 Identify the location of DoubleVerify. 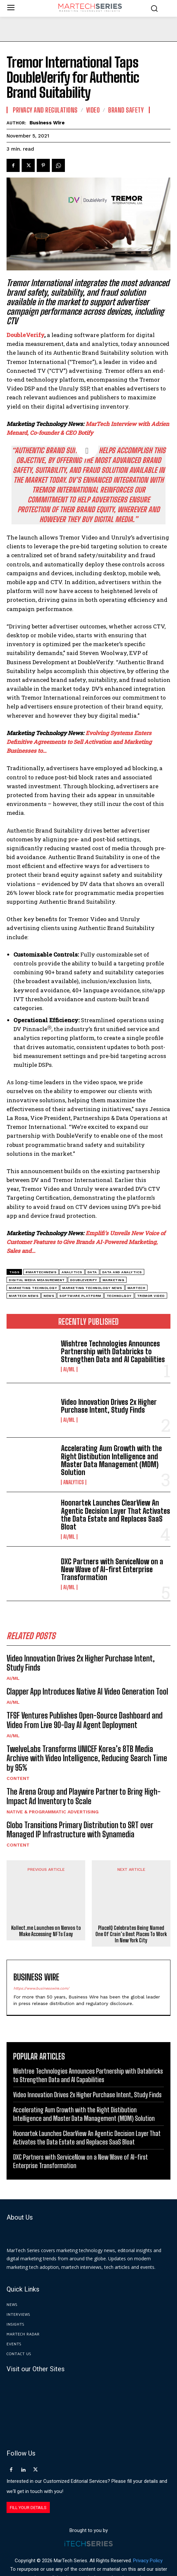
(83, 1280).